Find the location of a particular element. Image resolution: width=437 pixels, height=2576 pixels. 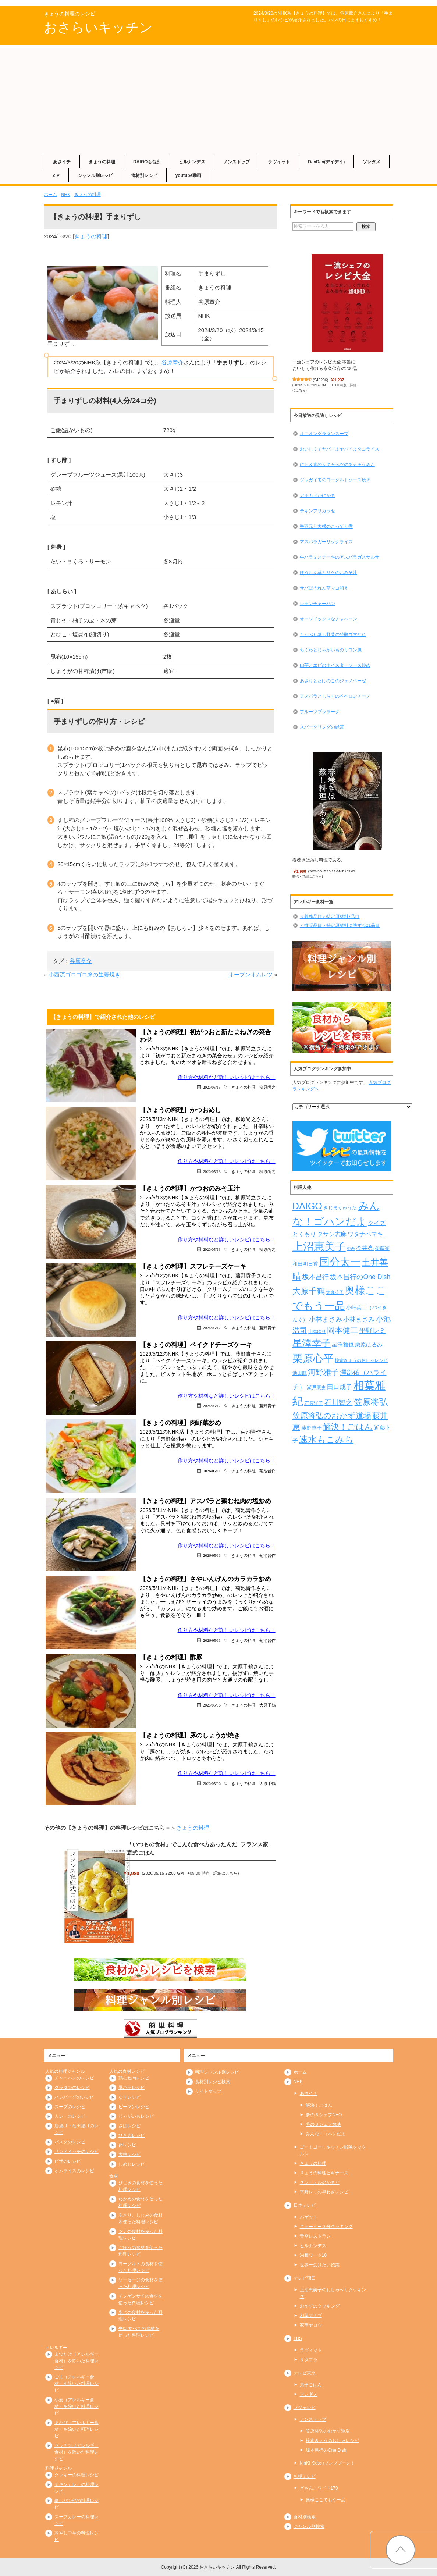

山芋とエビのオイスターソース炒め is located at coordinates (335, 665).